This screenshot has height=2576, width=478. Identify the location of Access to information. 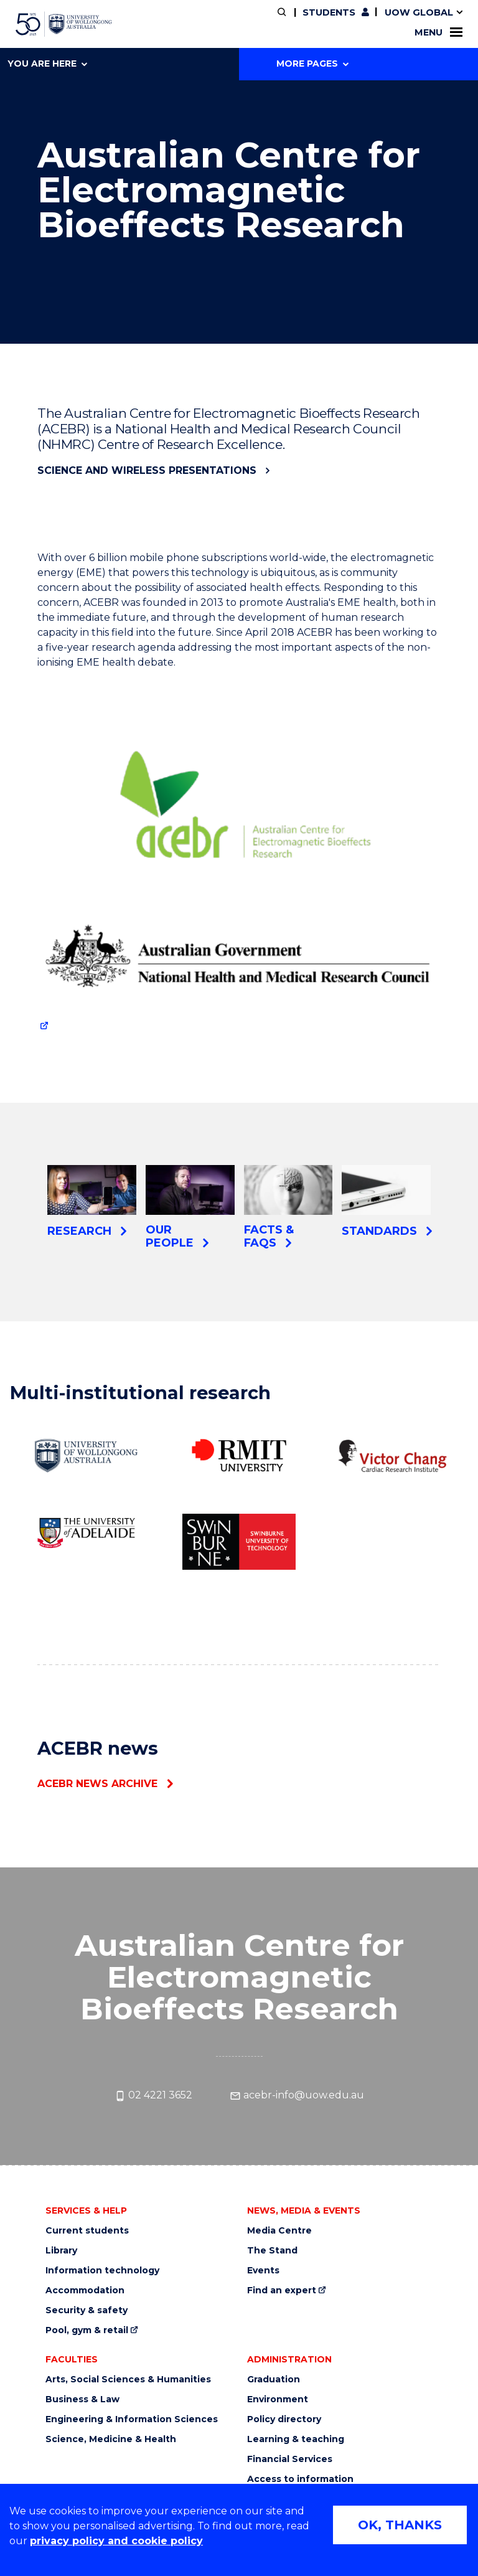
(300, 2479).